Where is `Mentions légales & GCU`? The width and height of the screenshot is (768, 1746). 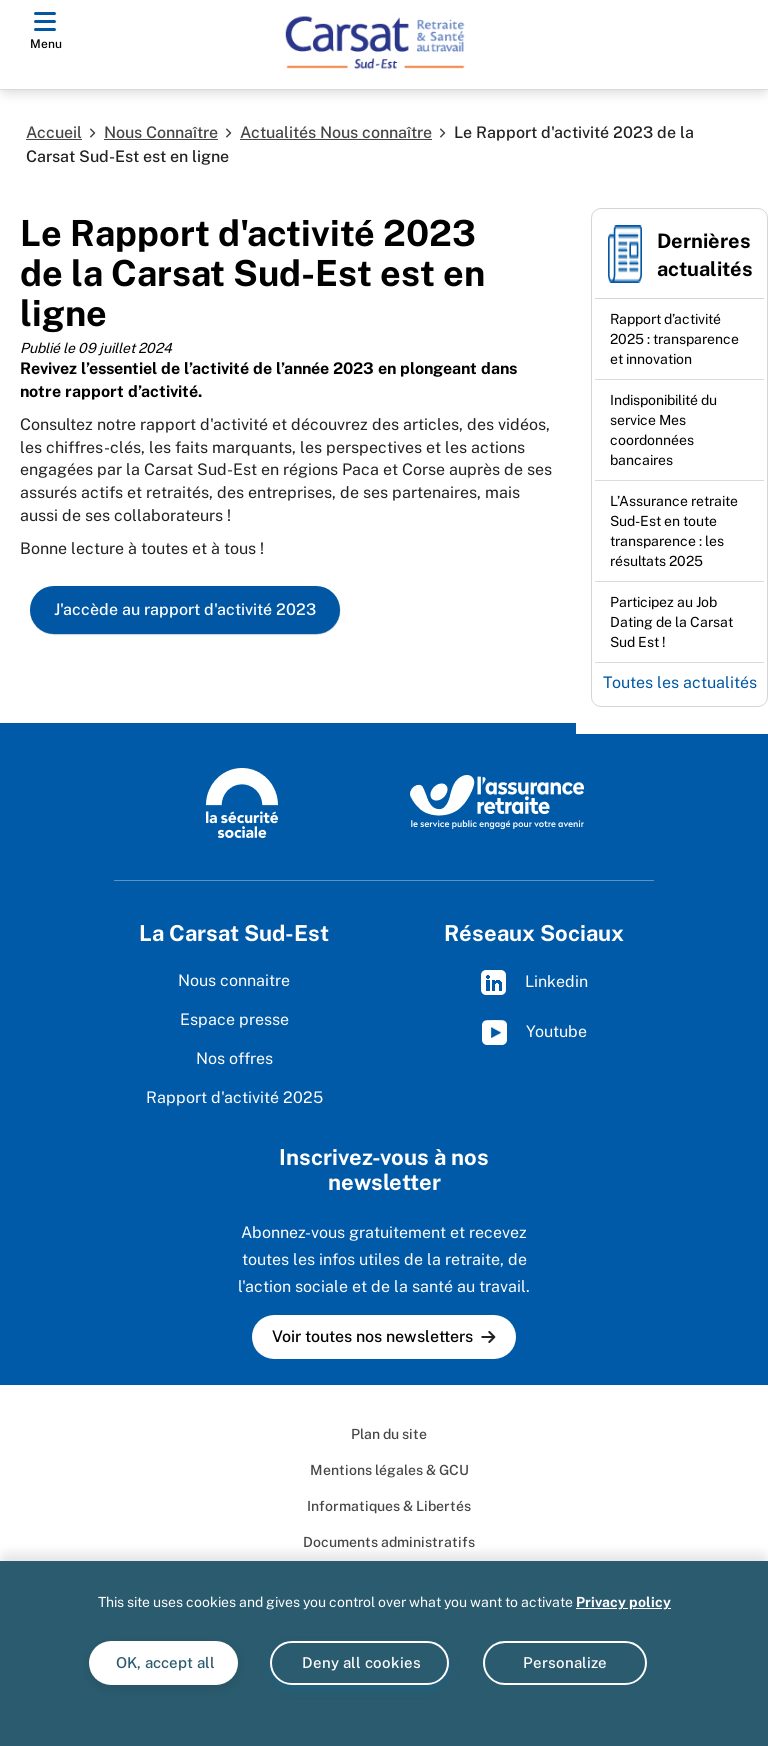 Mentions légales & GCU is located at coordinates (389, 1470).